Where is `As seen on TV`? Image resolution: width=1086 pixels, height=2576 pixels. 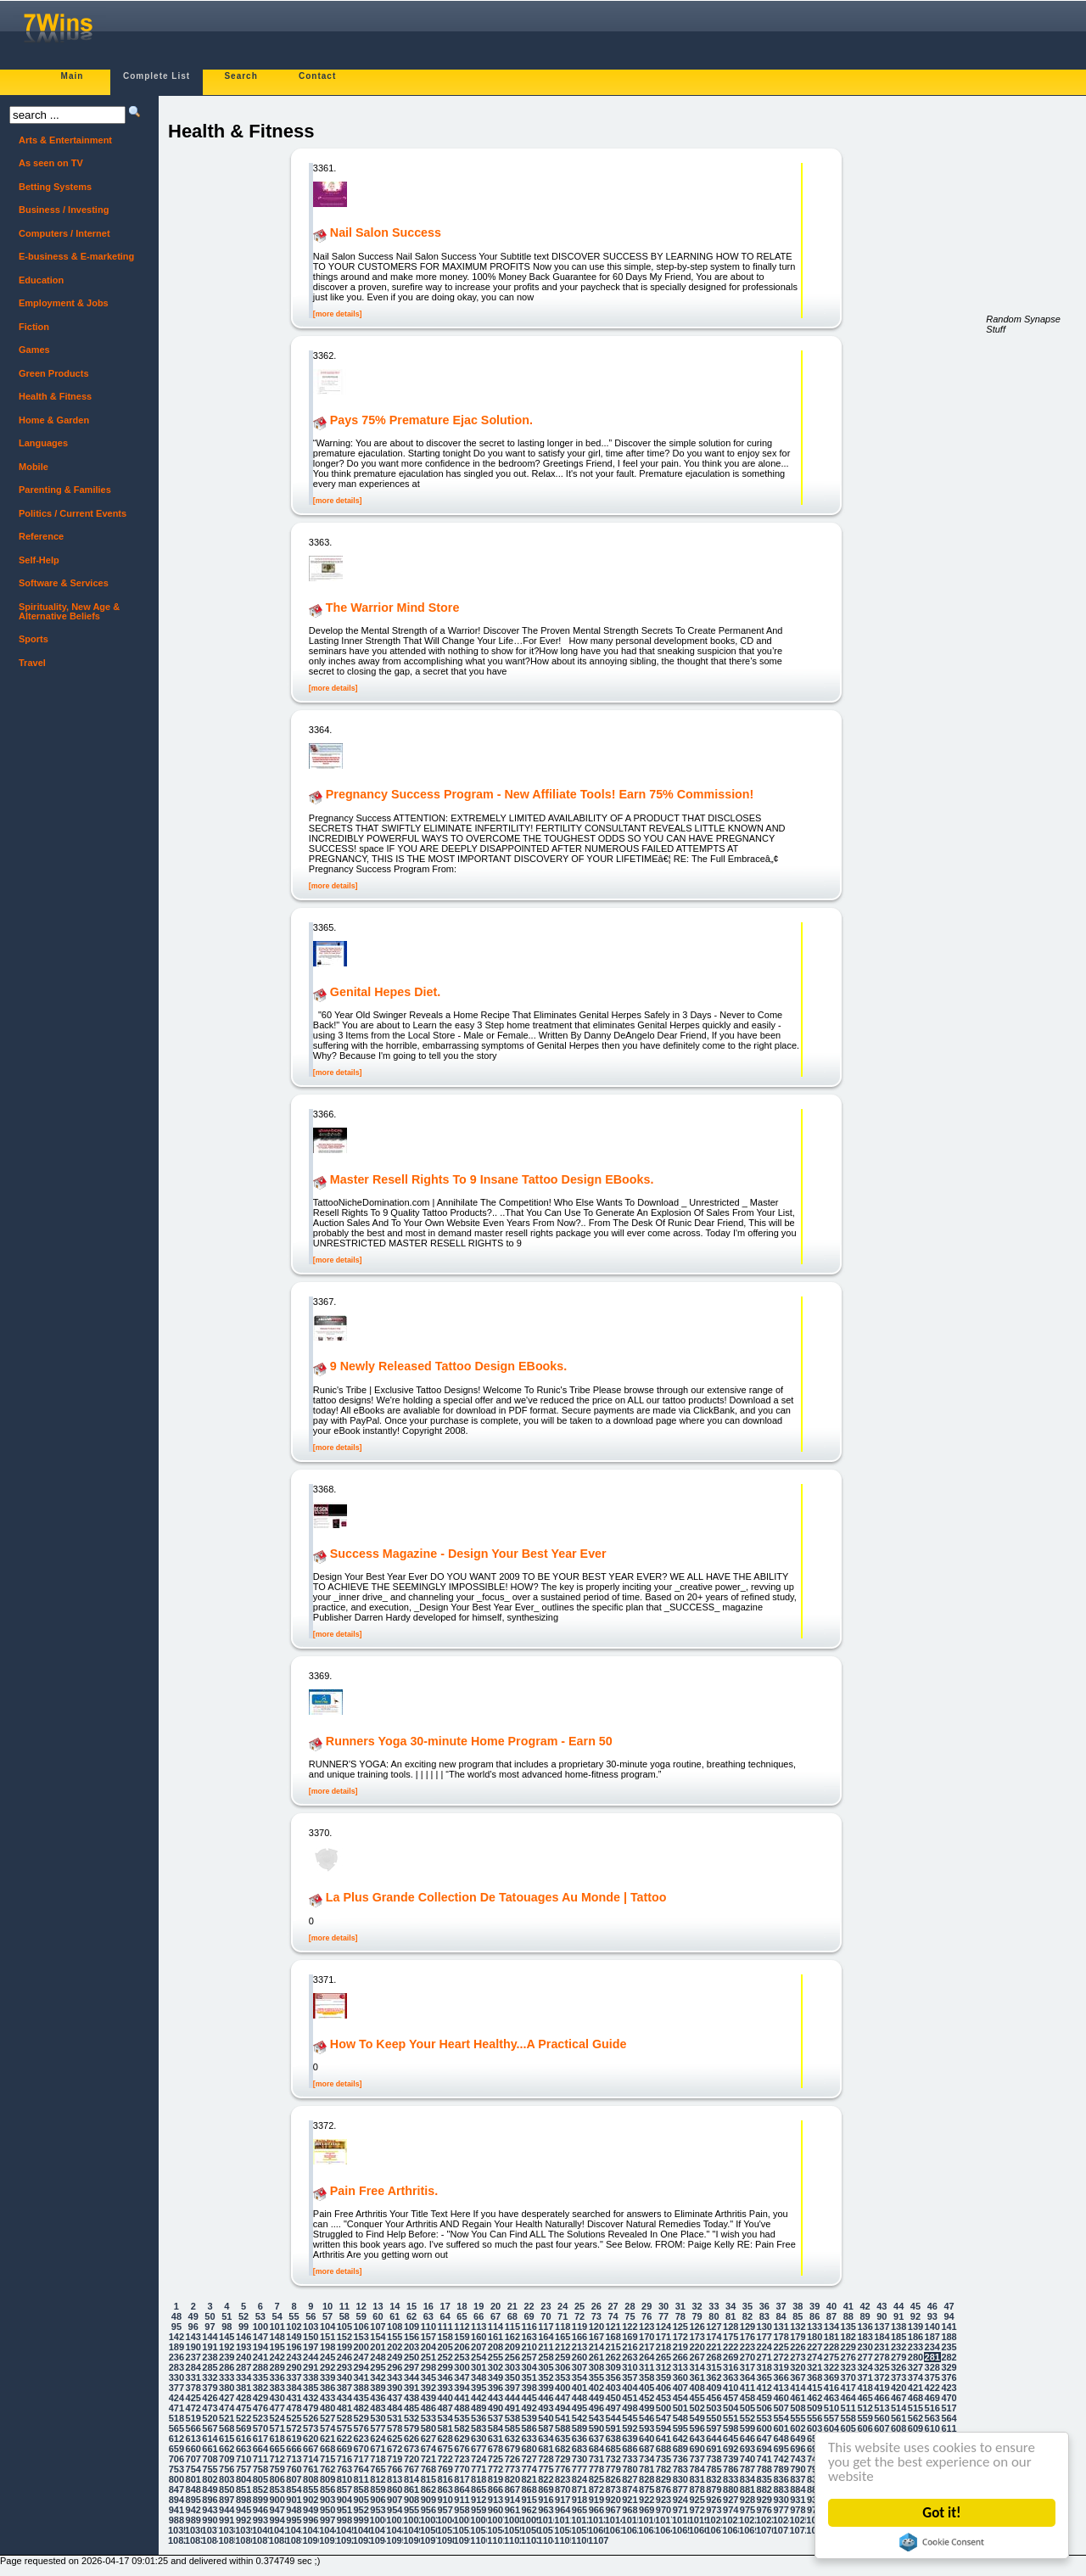 As seen on TV is located at coordinates (51, 163).